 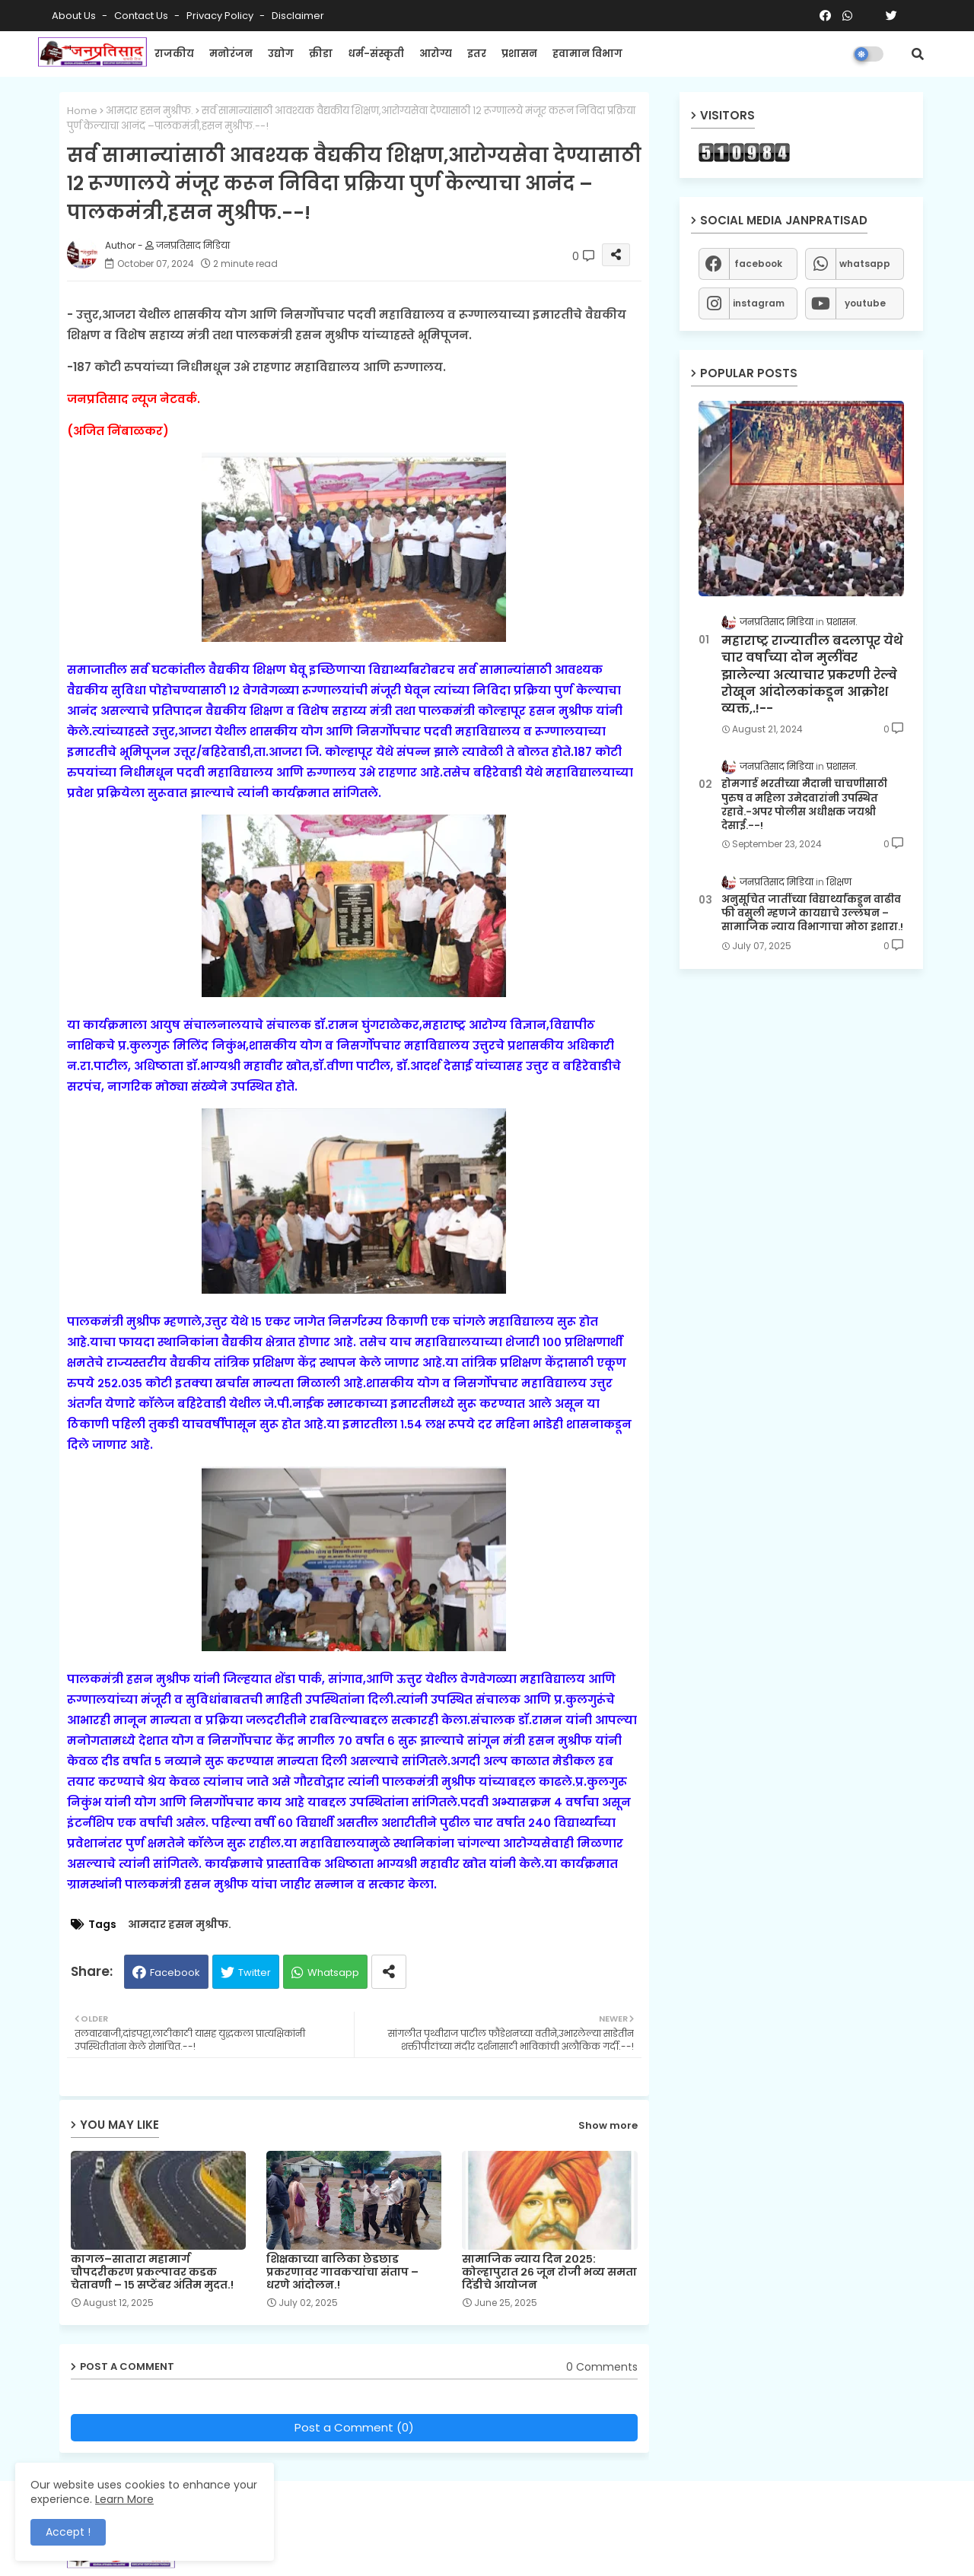 I want to click on सामाजिक न्याय दिन २०२५: कोल्हापुरात २६ जून रोजी भव्य समता दिंडीचे आयोजन, so click(x=549, y=2272).